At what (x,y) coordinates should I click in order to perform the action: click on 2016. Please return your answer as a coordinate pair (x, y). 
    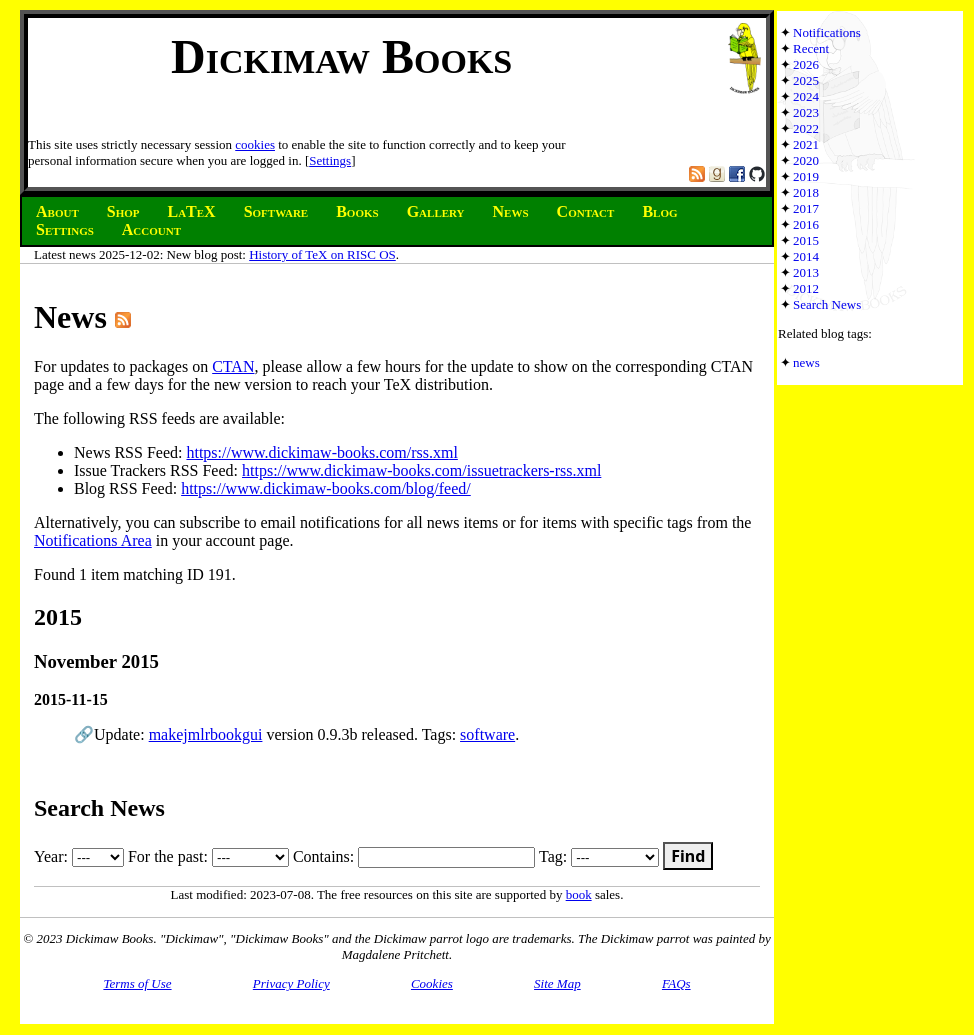
    Looking at the image, I should click on (806, 224).